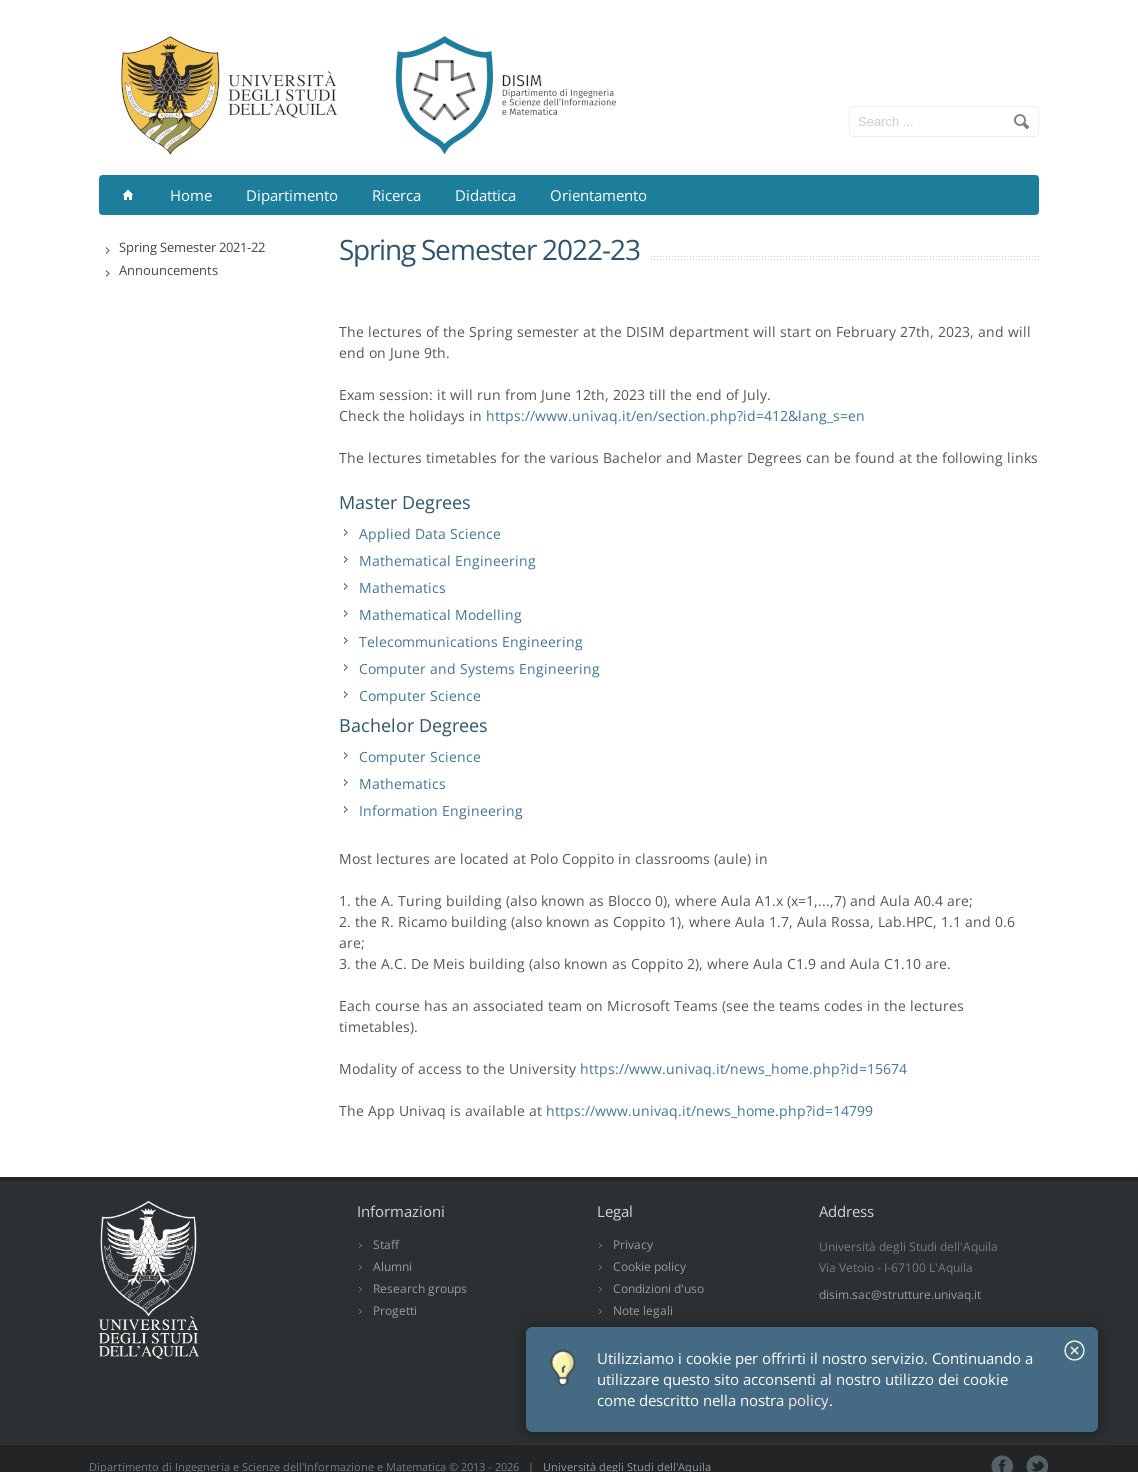  Describe the element at coordinates (386, 1244) in the screenshot. I see `Staff` at that location.